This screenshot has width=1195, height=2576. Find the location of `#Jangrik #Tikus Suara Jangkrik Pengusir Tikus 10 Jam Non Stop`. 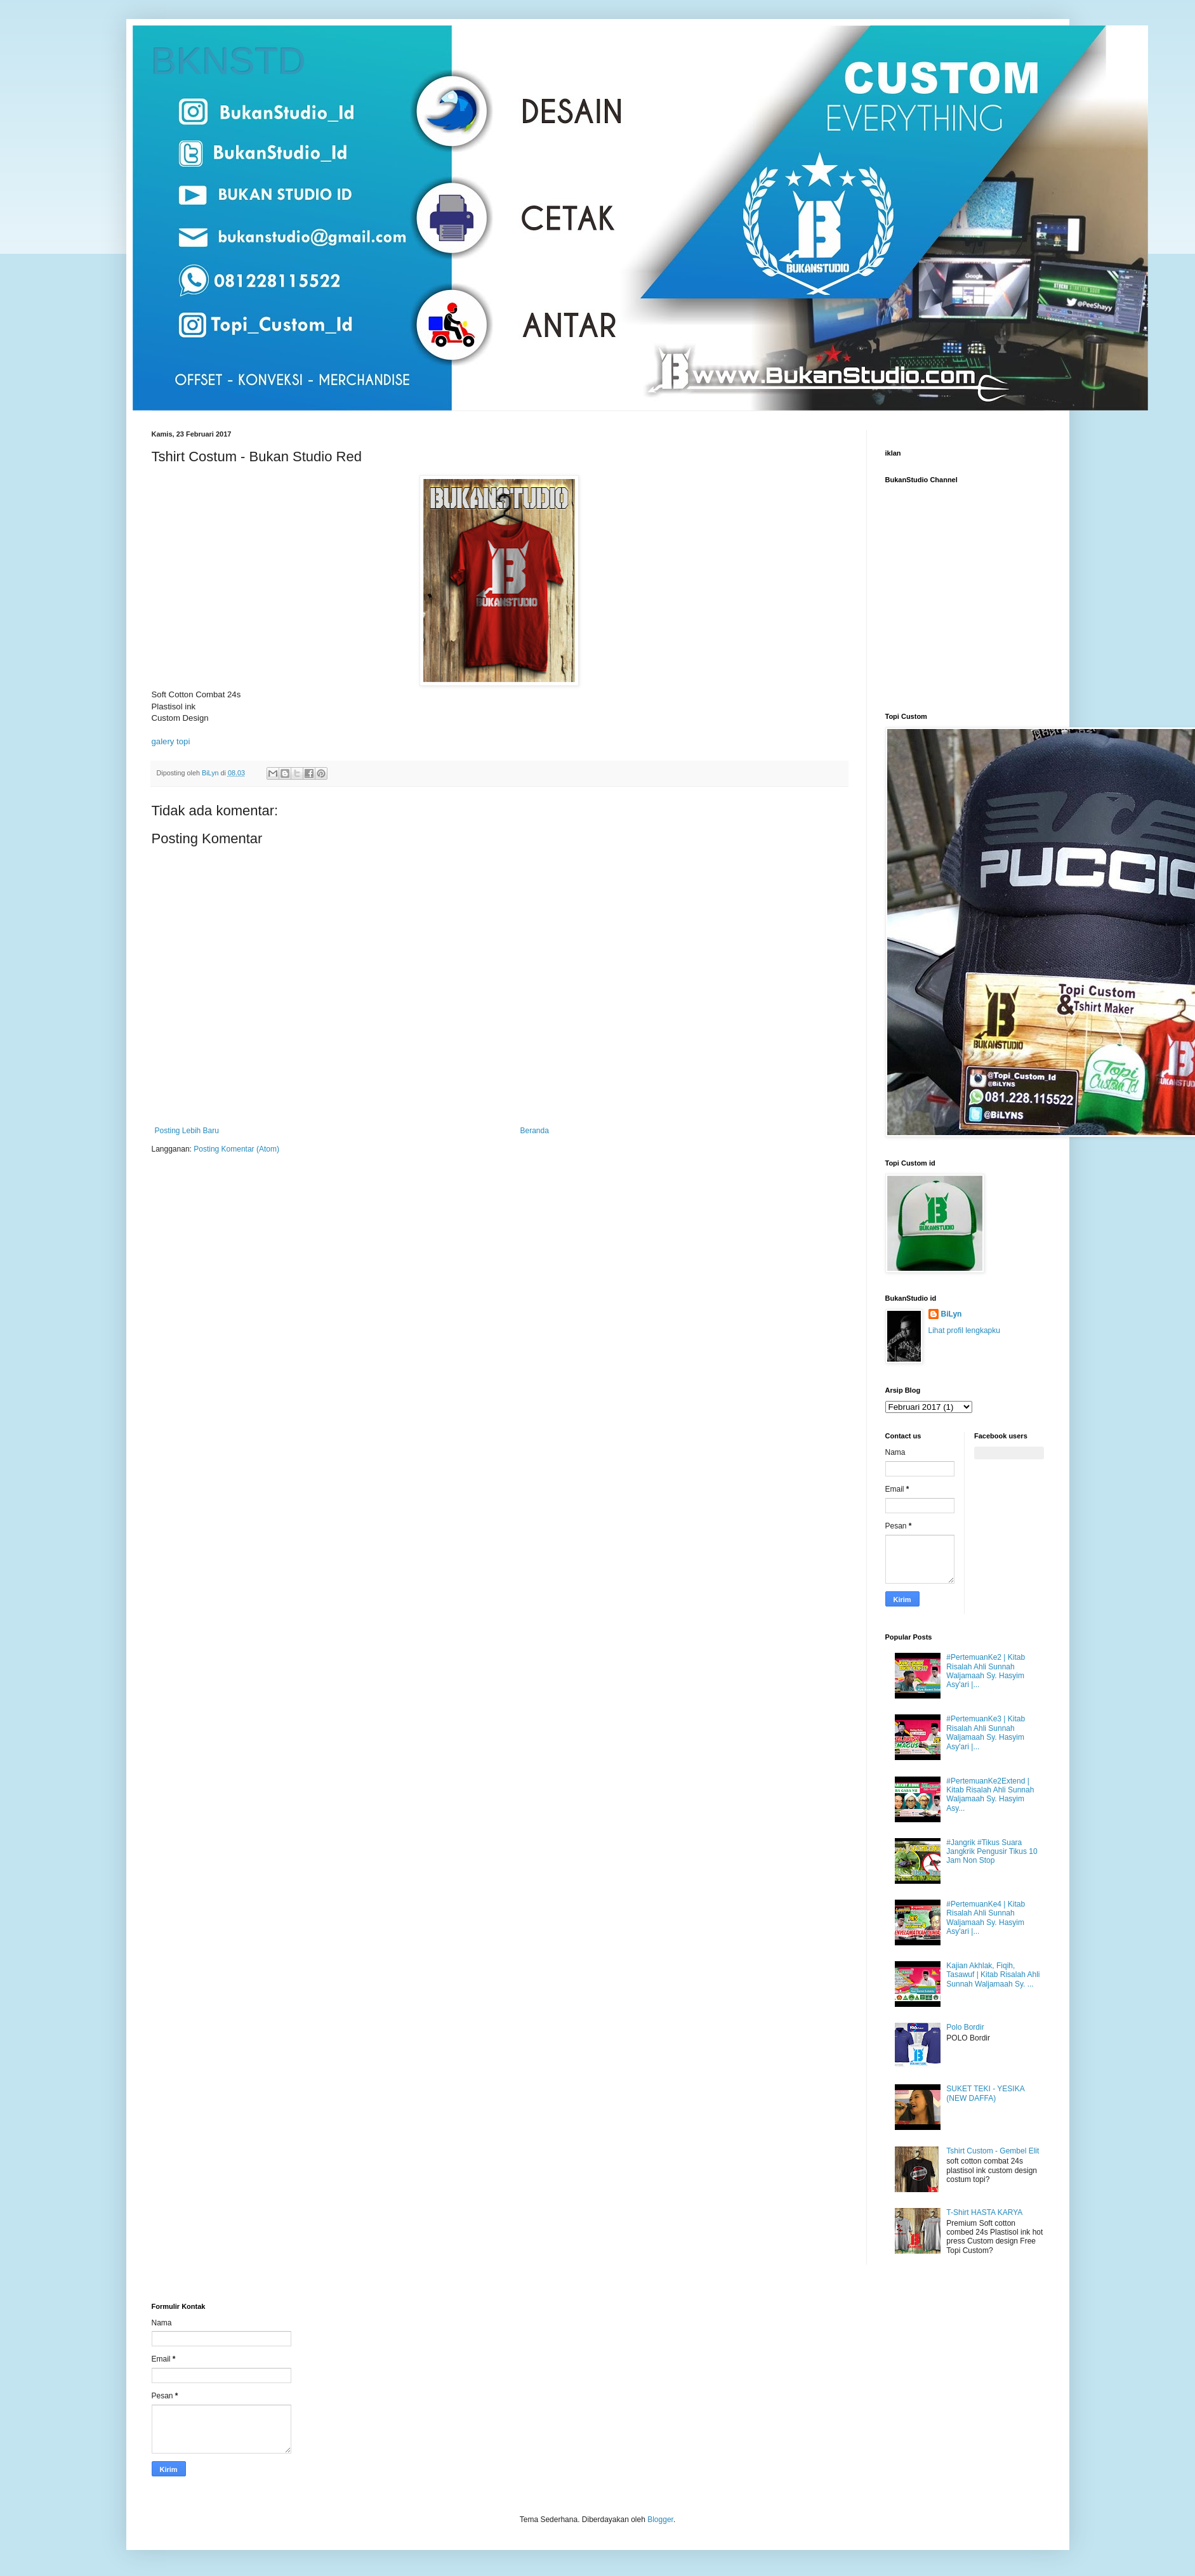

#Jangrik #Tikus Suara Jangkrik Pengusir Tikus 10 Jam Non Stop is located at coordinates (991, 1851).